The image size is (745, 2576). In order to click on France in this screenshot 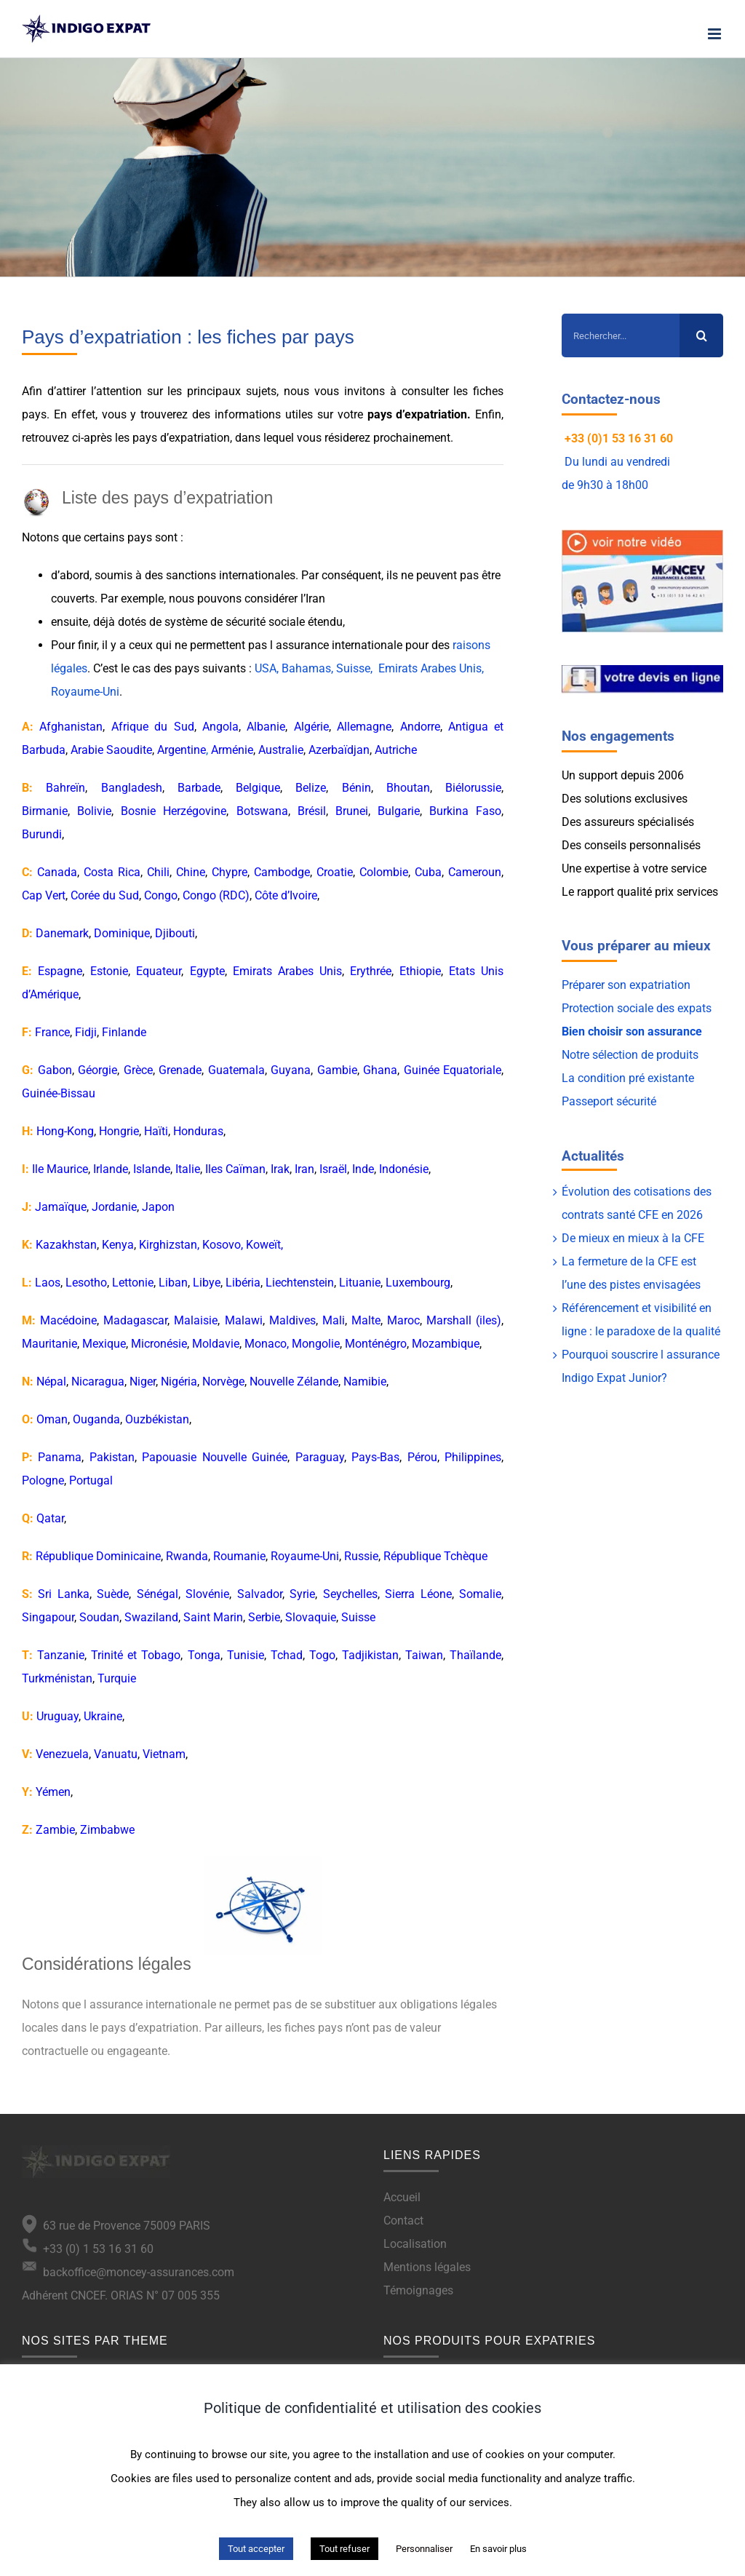, I will do `click(52, 1032)`.